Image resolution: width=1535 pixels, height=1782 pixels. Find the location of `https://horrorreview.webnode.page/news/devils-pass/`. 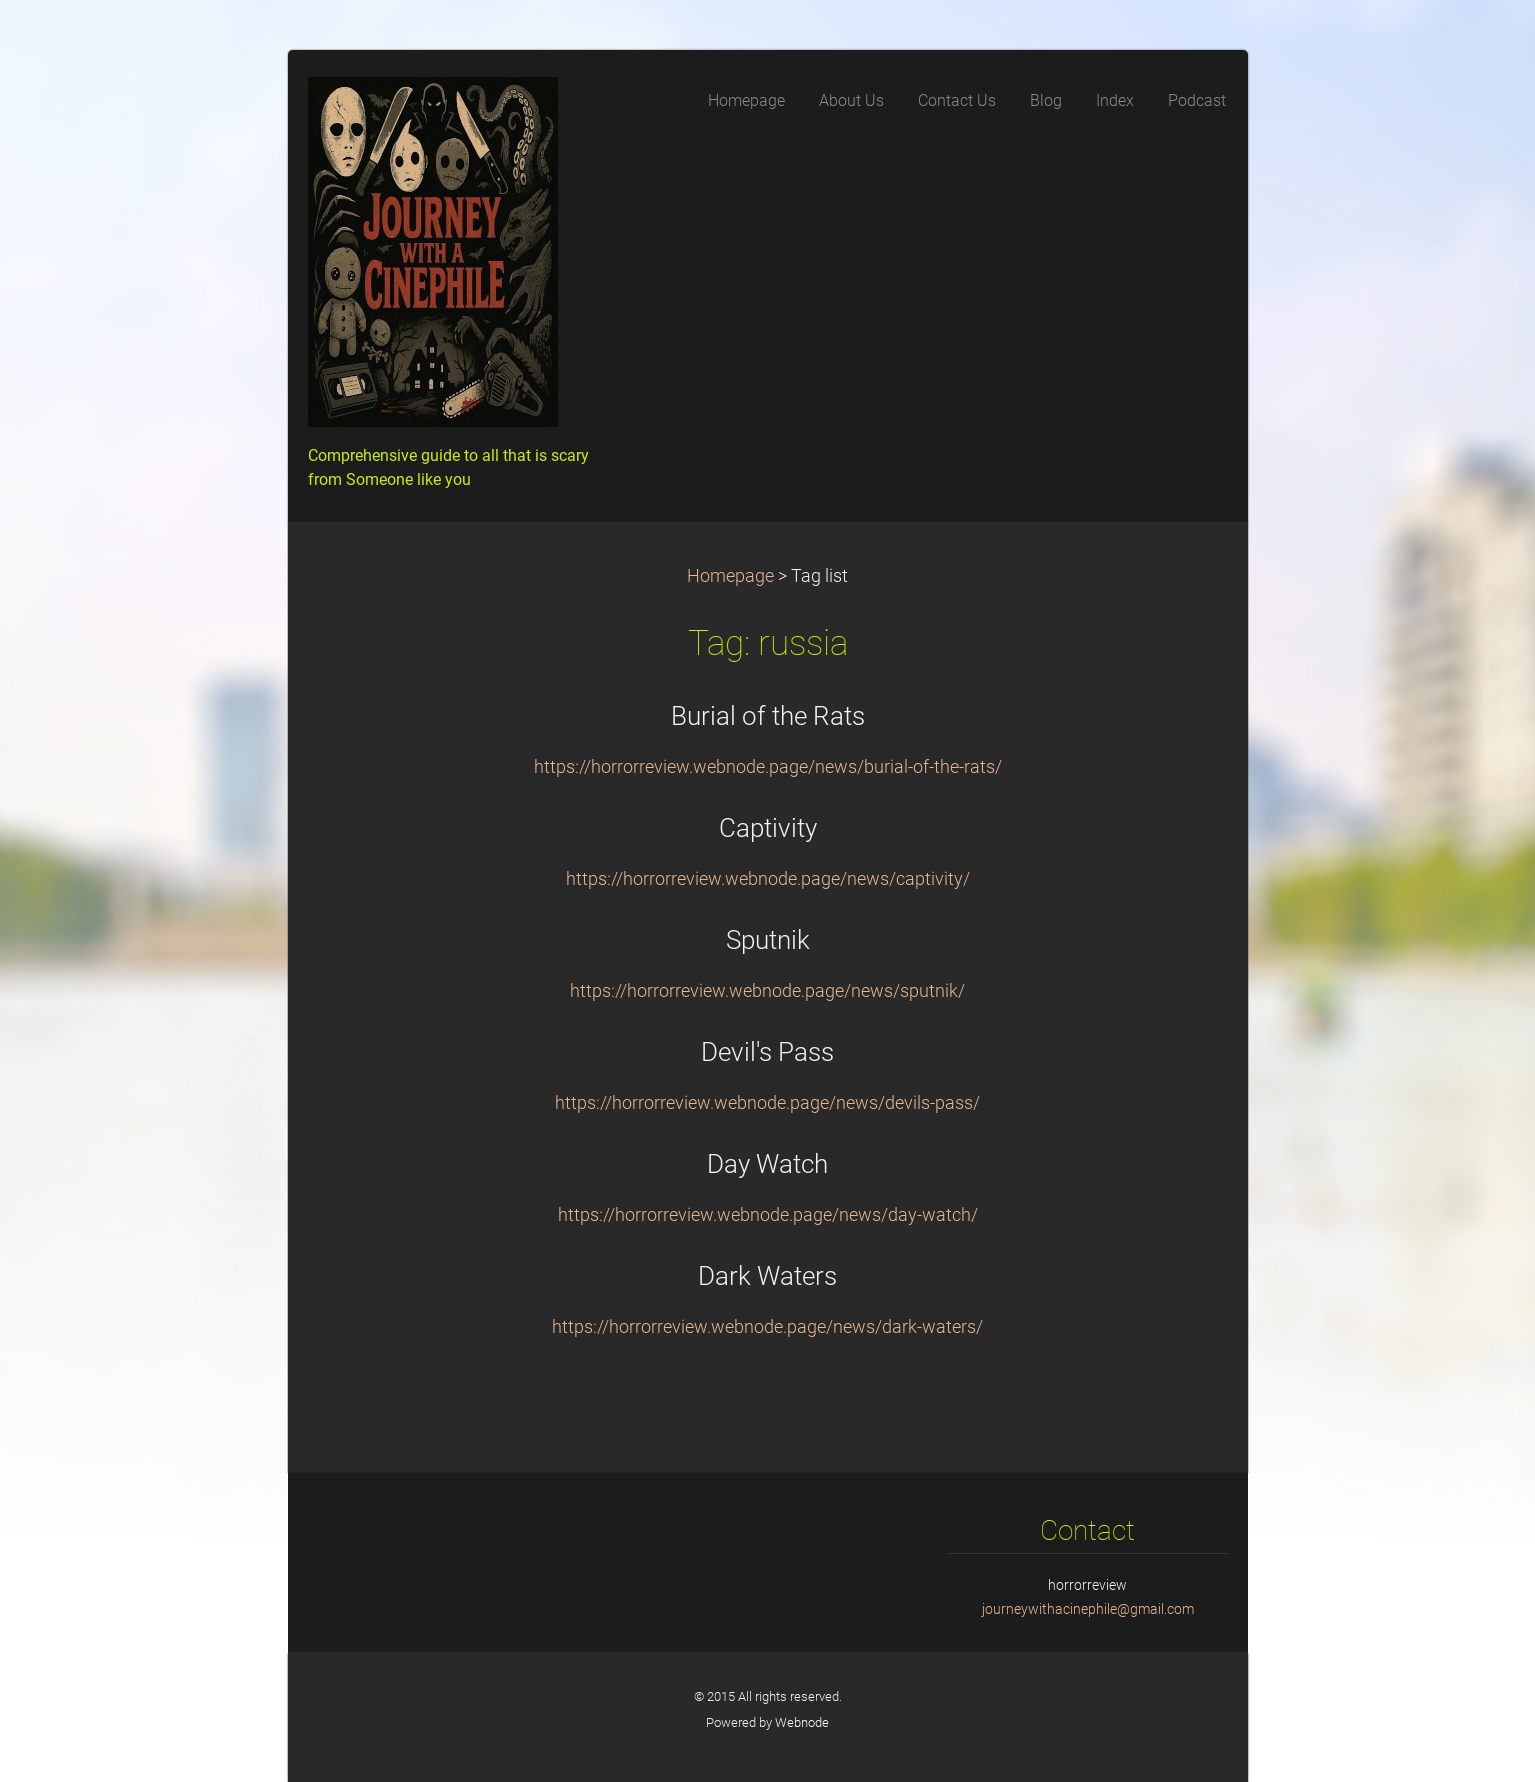

https://horrorreview.webnode.page/news/devils-pass/ is located at coordinates (767, 1103).